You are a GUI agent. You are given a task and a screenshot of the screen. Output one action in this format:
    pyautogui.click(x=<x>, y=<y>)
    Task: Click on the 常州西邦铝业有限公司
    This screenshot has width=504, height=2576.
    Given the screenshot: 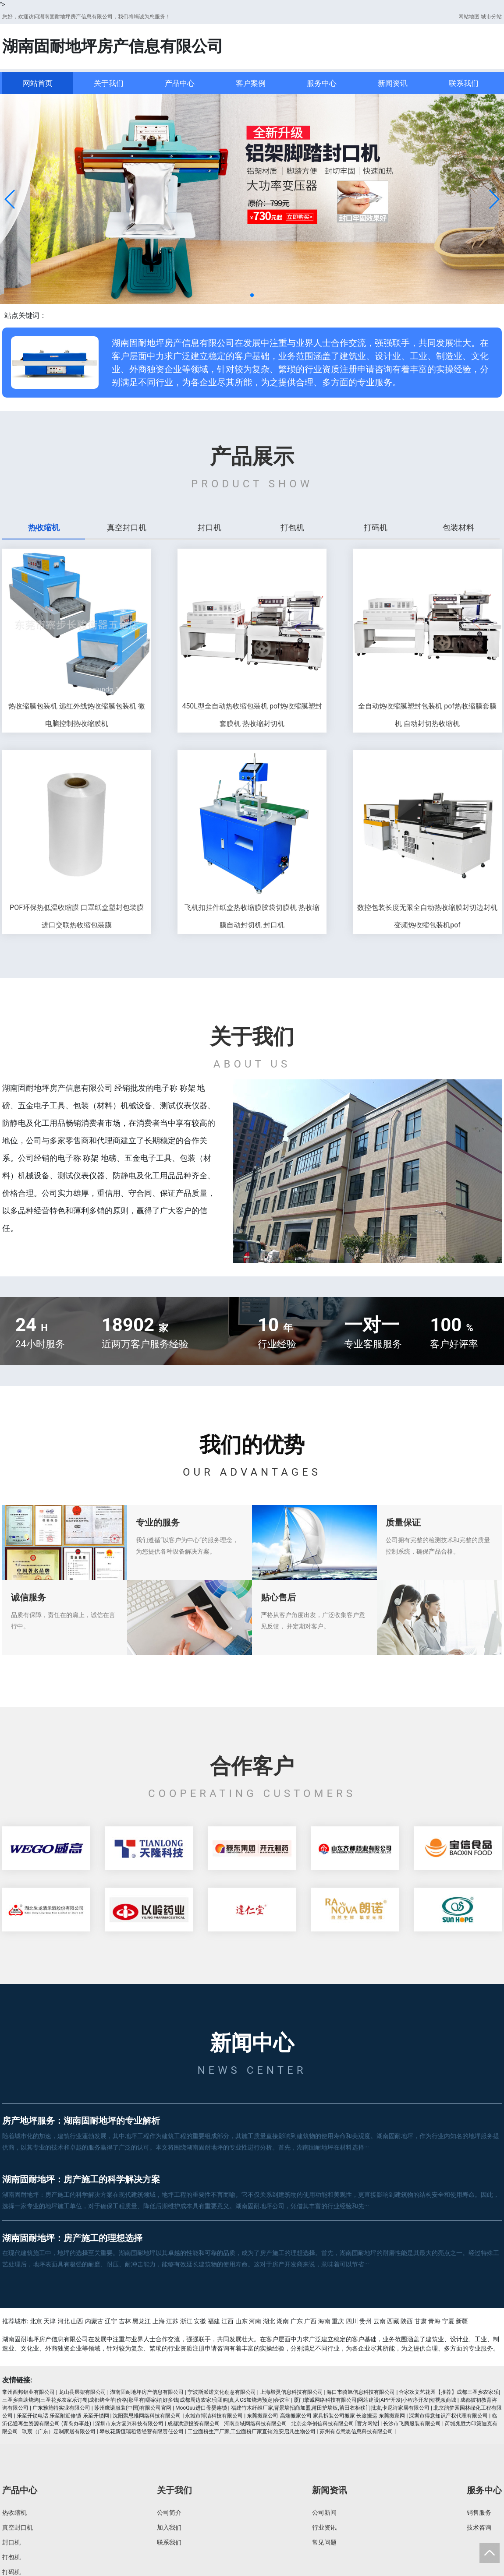 What is the action you would take?
    pyautogui.click(x=28, y=2392)
    